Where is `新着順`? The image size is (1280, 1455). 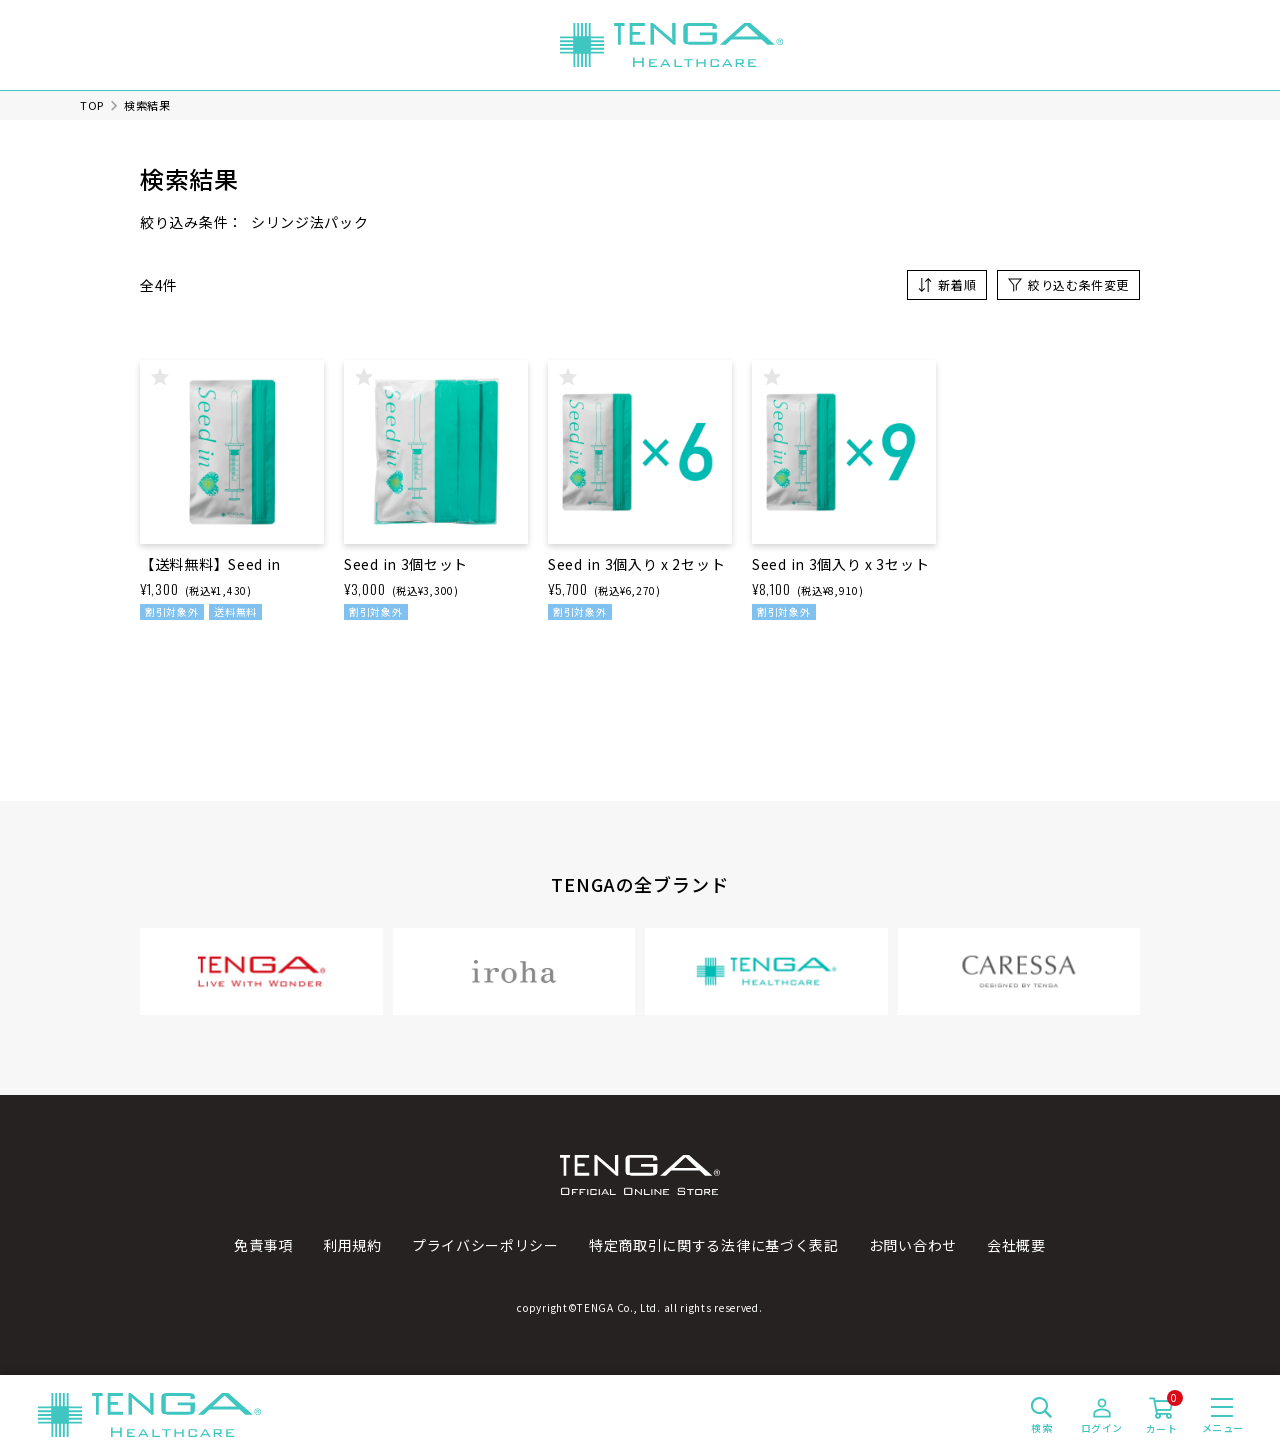
新着順 is located at coordinates (957, 284).